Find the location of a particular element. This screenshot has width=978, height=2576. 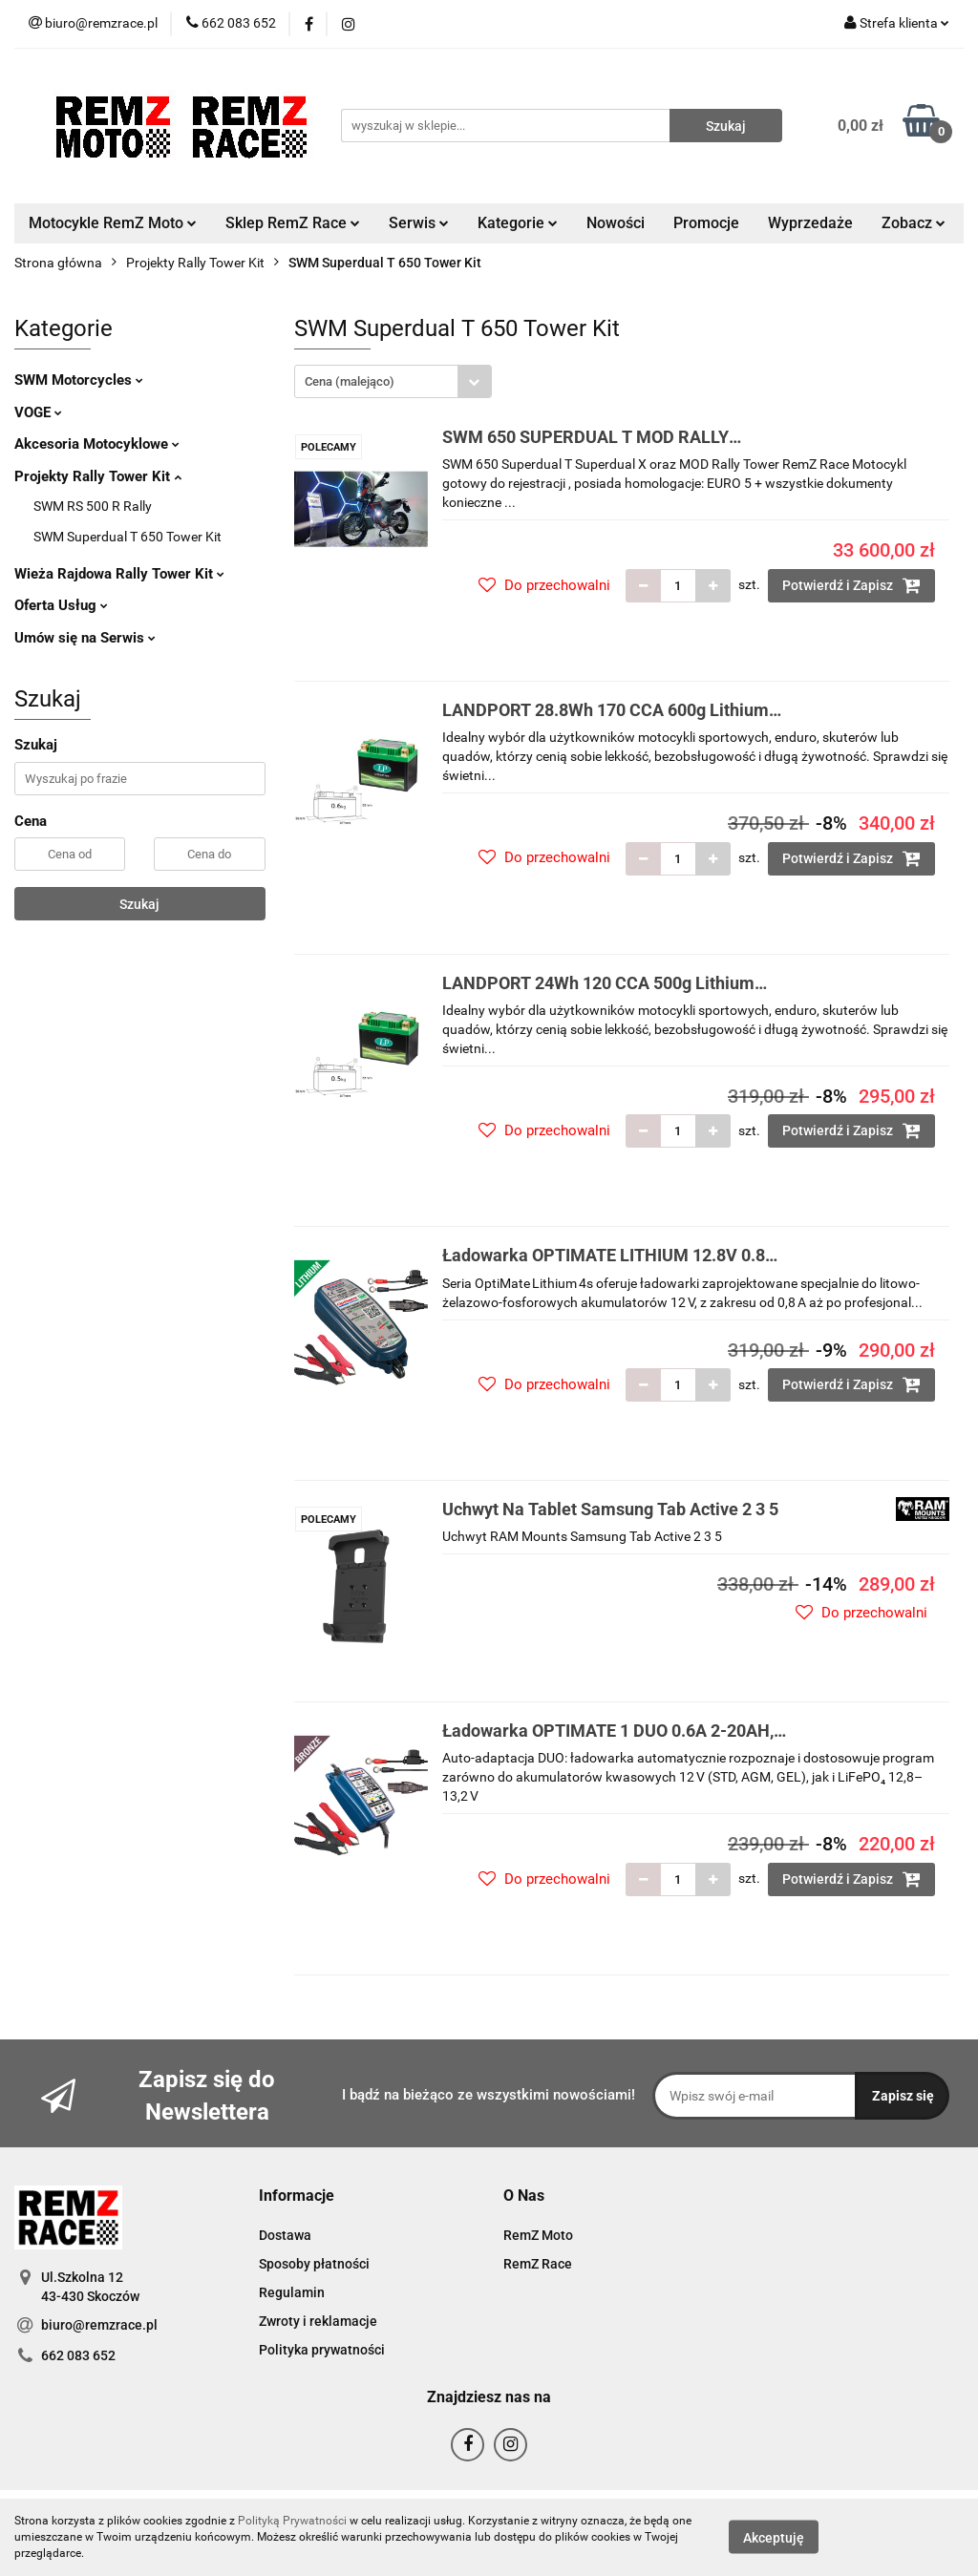

Zwroty i reklamacje is located at coordinates (318, 2321).